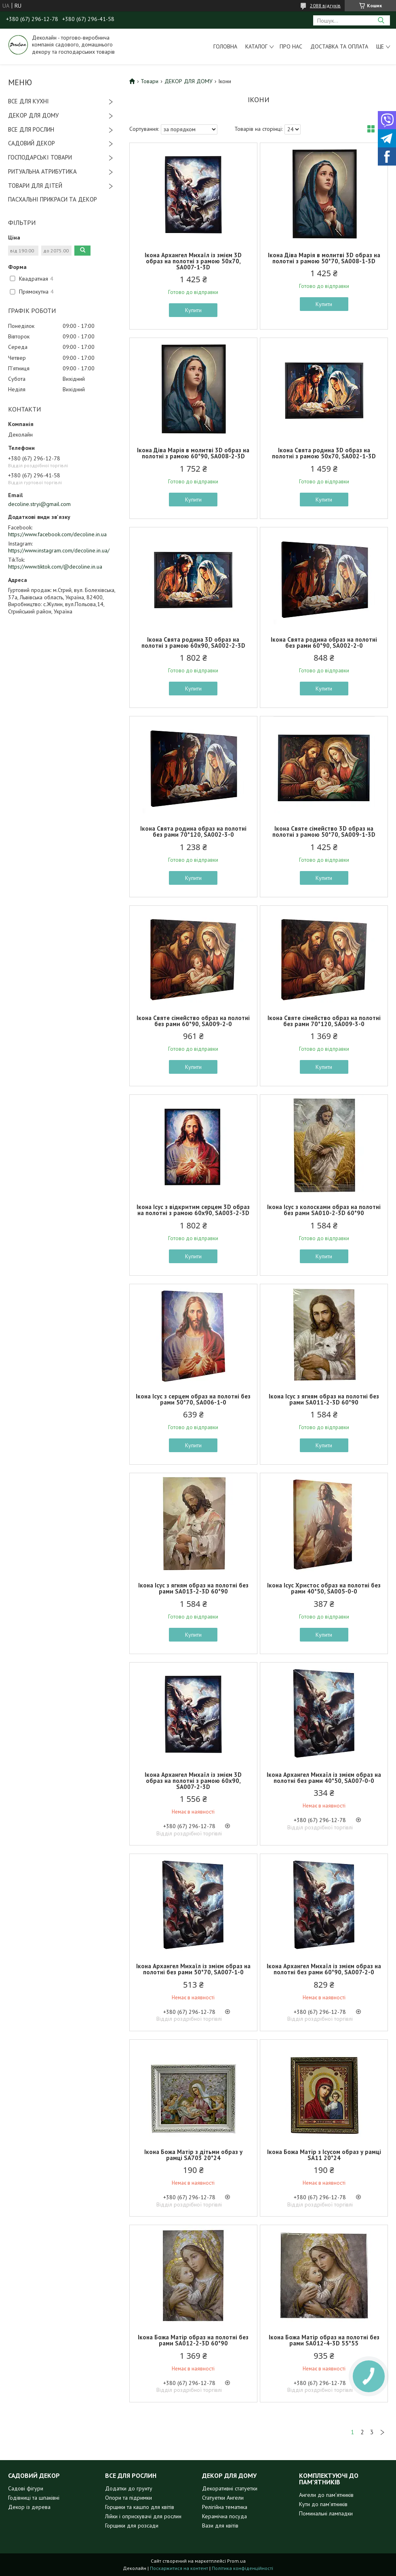  What do you see at coordinates (39, 504) in the screenshot?
I see `decoline.stryi@gmail.com` at bounding box center [39, 504].